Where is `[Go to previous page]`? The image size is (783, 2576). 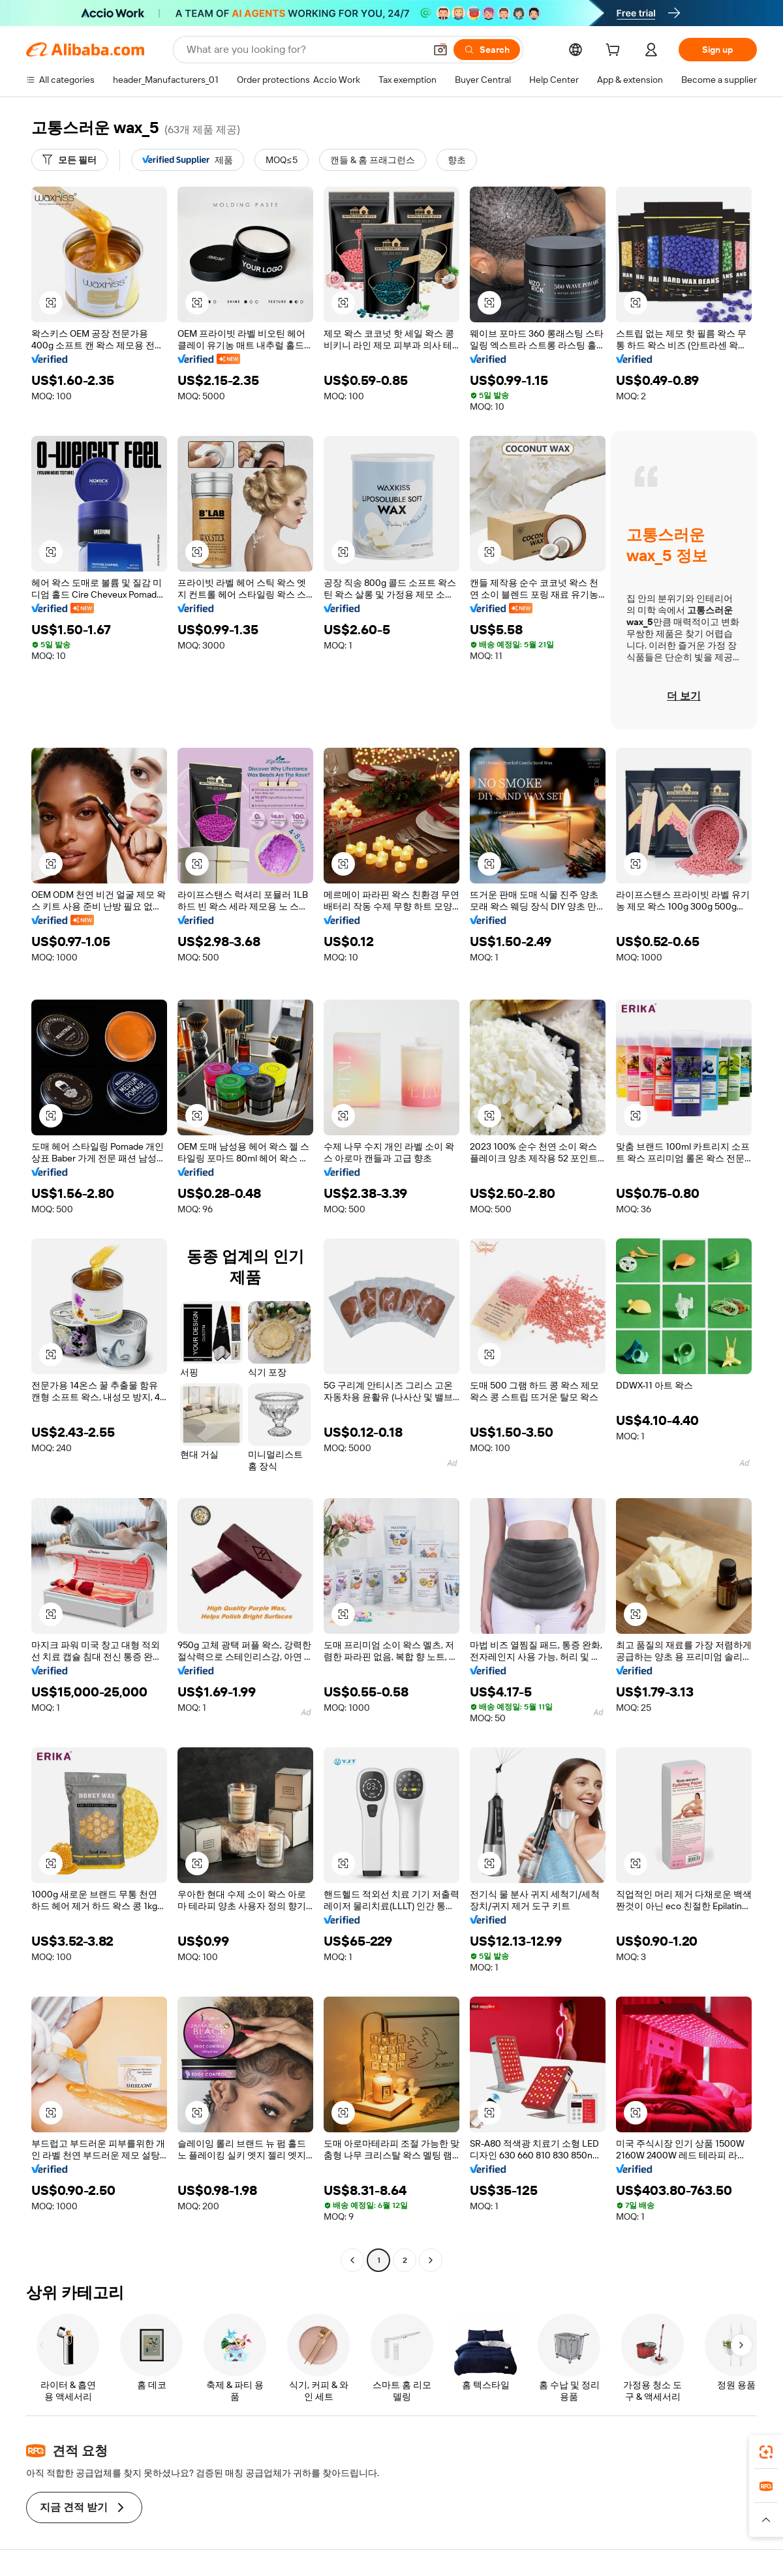 [Go to previous page] is located at coordinates (352, 2260).